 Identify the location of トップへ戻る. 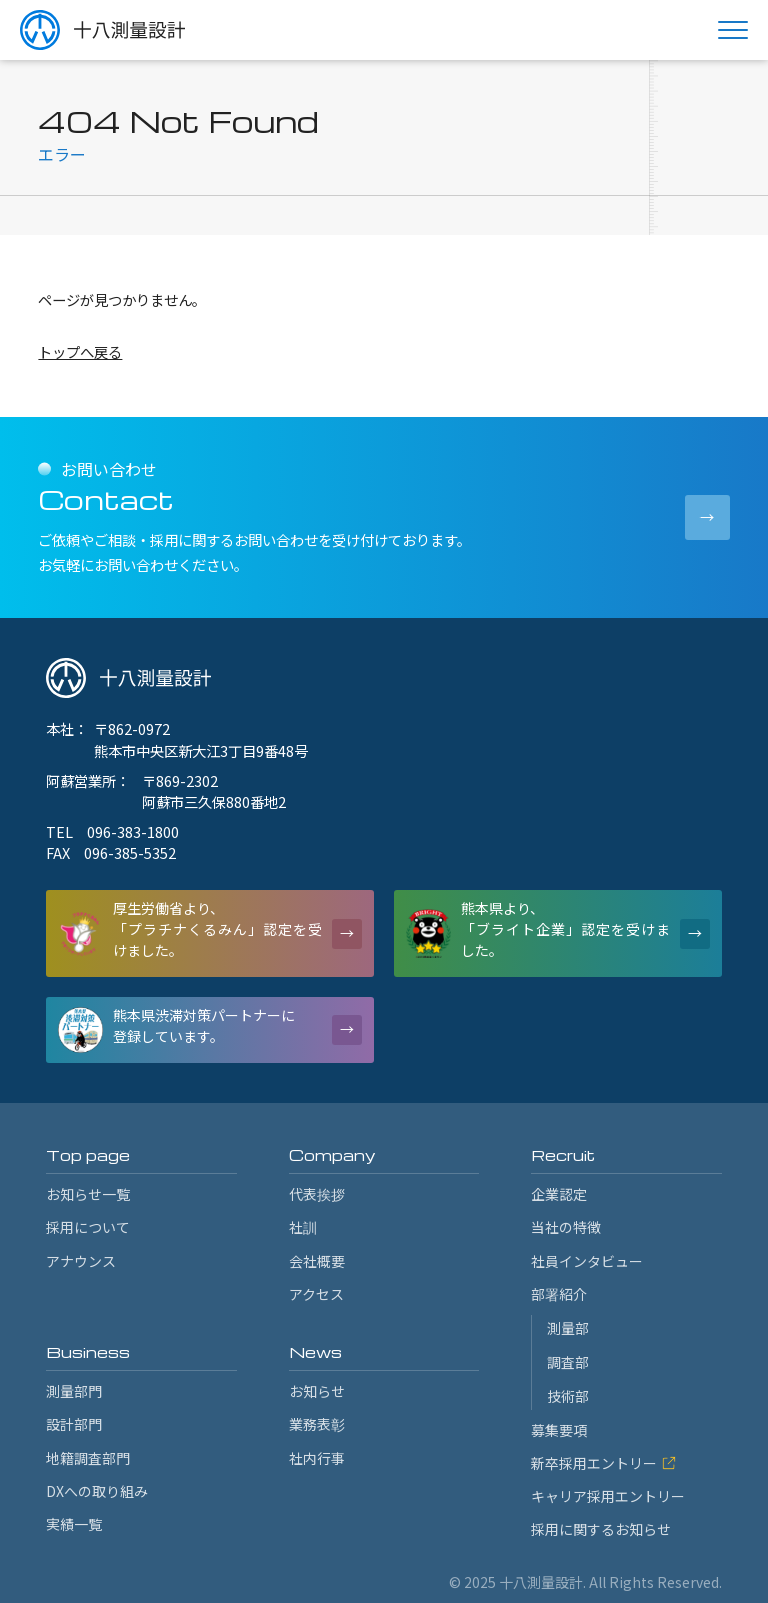
(80, 351).